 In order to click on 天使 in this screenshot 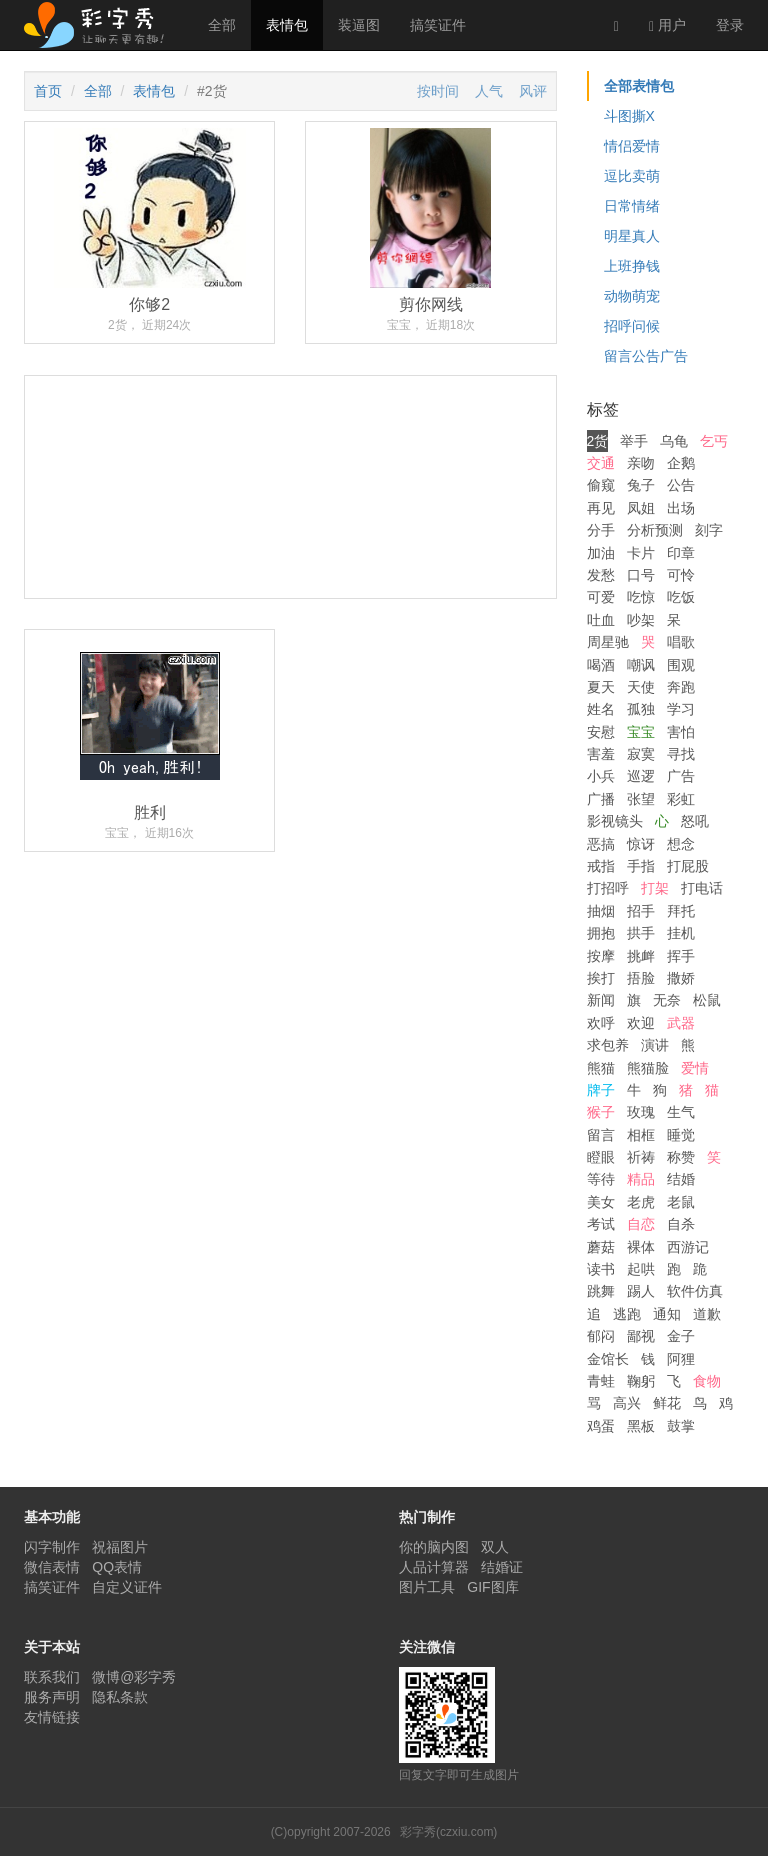, I will do `click(641, 687)`.